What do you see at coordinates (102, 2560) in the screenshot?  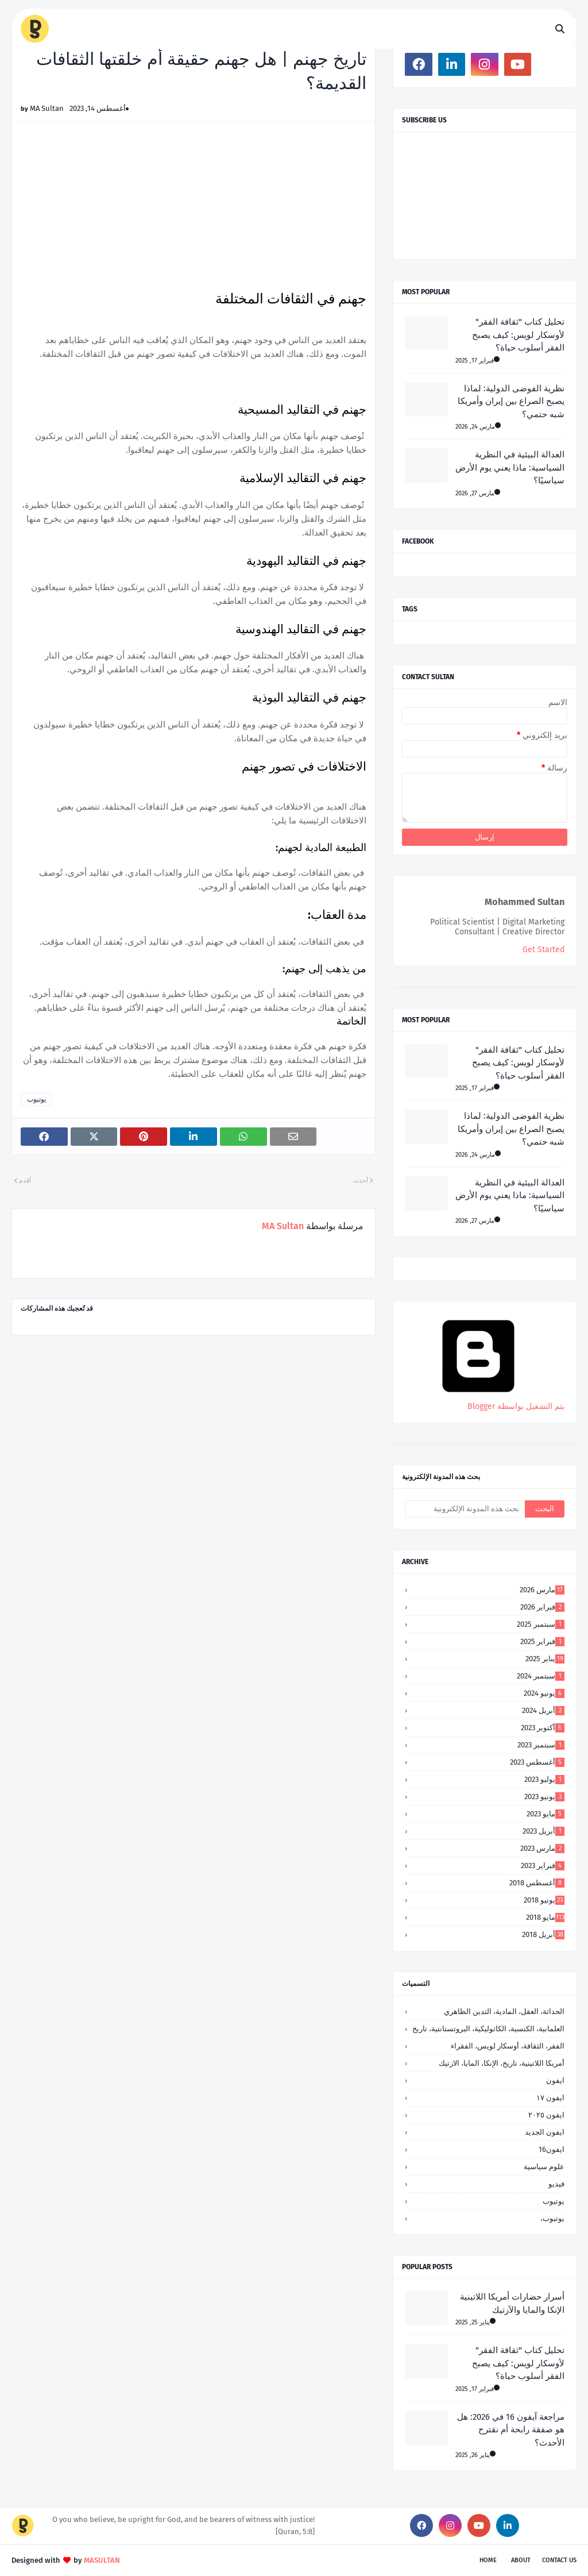 I see `MASULTAN` at bounding box center [102, 2560].